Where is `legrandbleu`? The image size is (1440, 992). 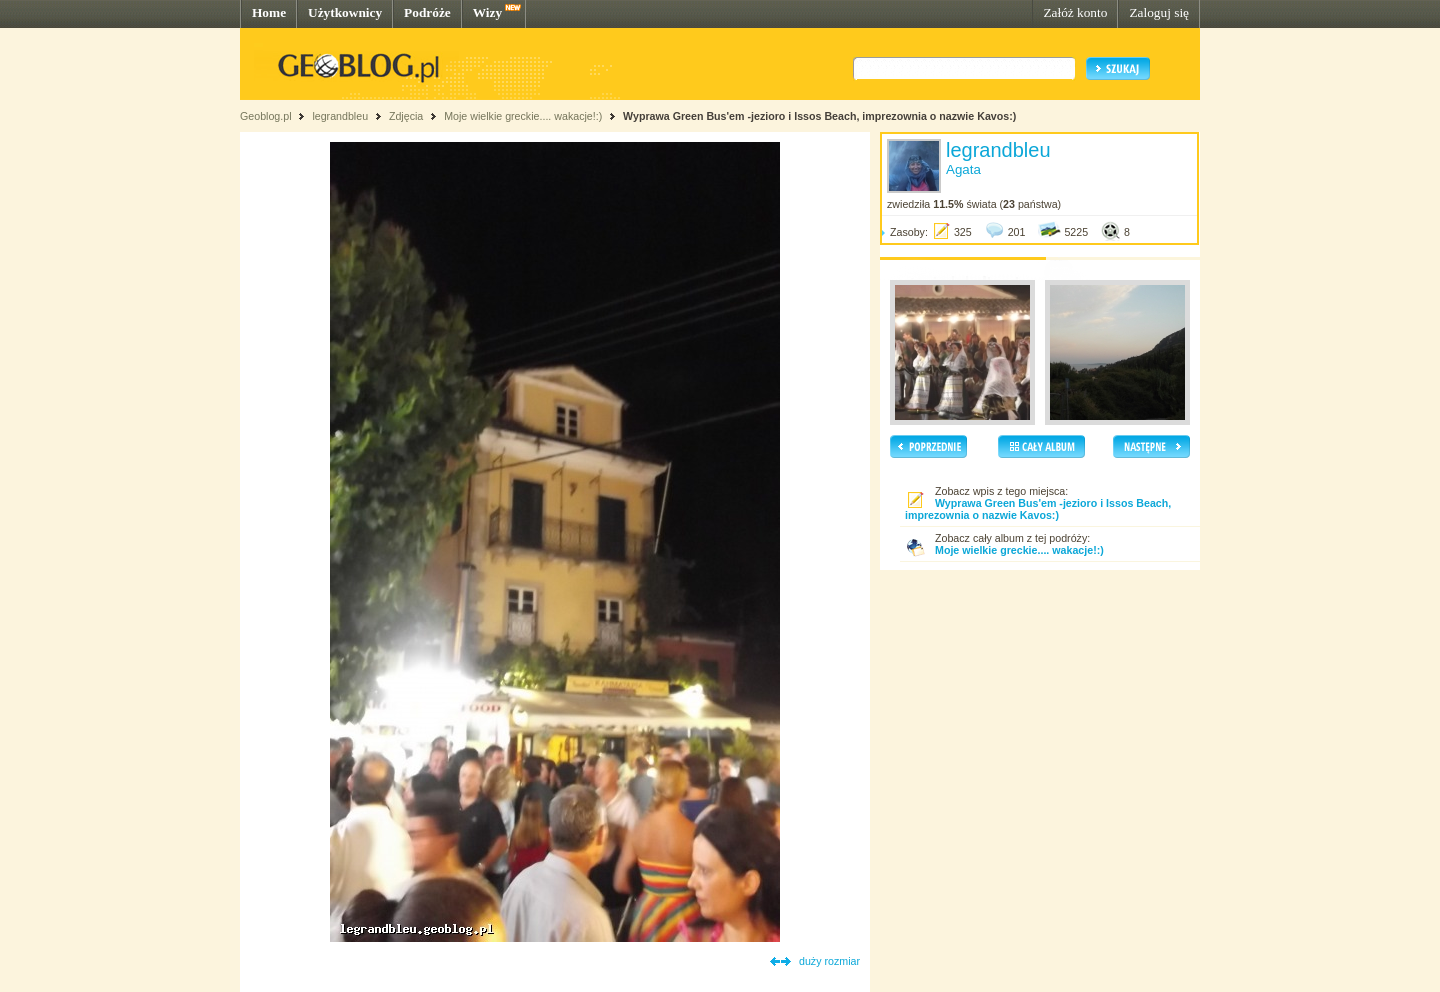 legrandbleu is located at coordinates (340, 116).